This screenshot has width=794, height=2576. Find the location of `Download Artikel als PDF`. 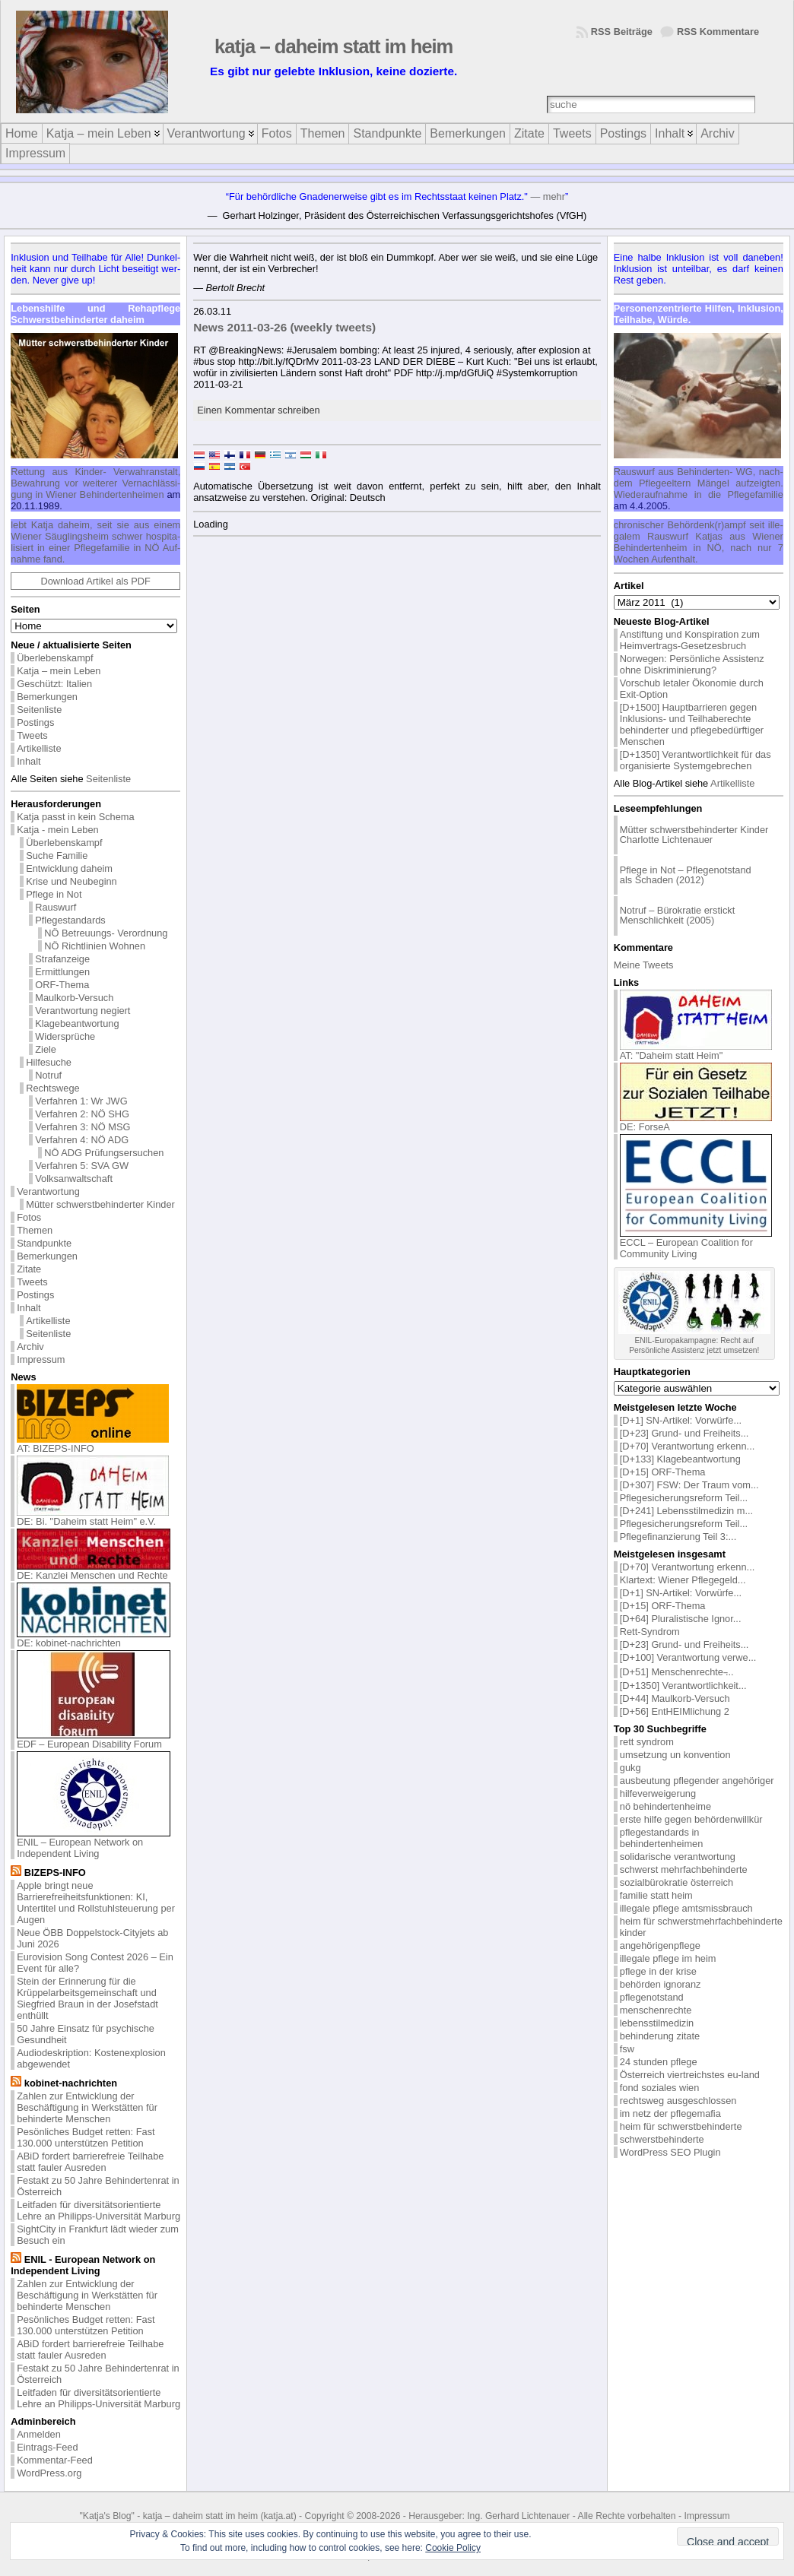

Download Artikel als PDF is located at coordinates (96, 581).